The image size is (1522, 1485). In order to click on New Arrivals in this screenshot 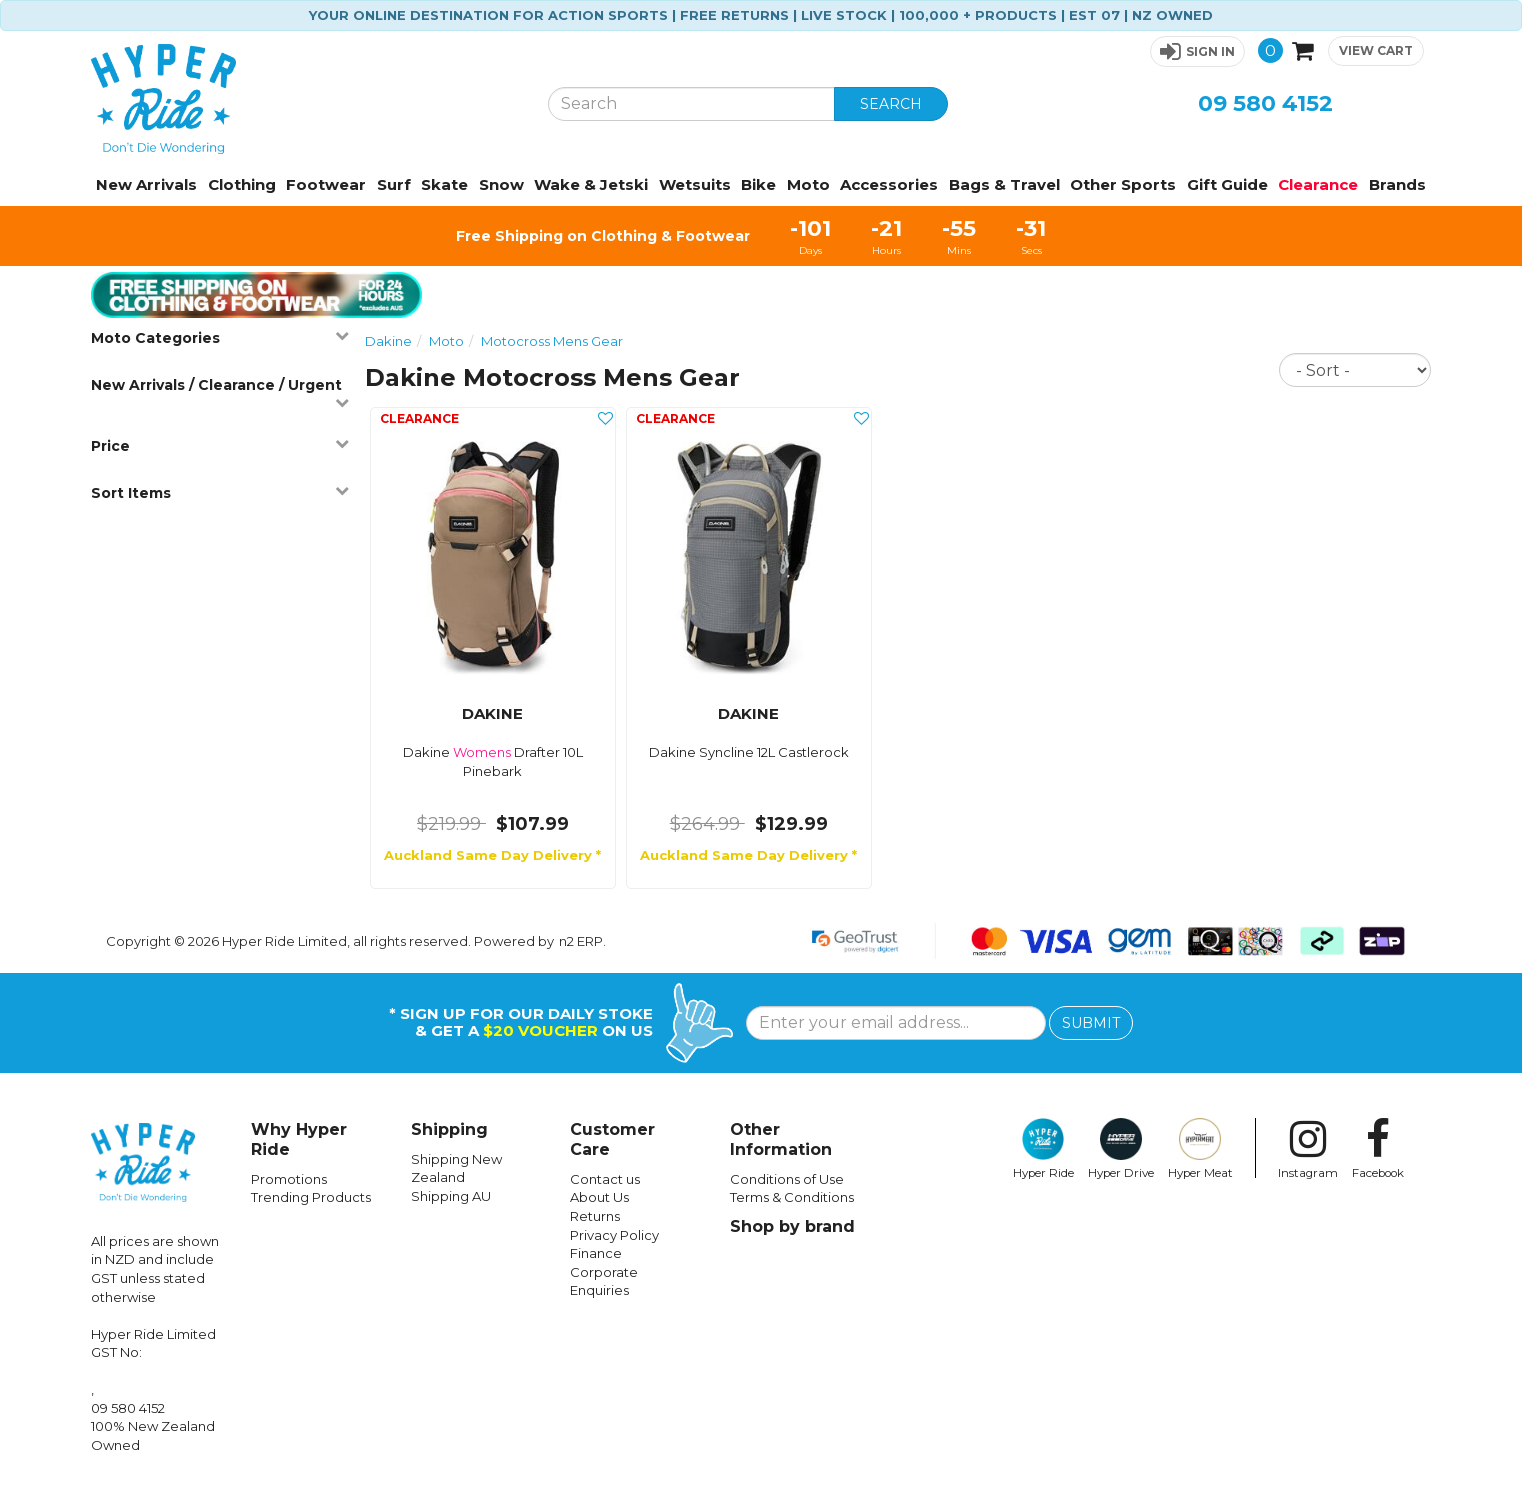, I will do `click(146, 184)`.